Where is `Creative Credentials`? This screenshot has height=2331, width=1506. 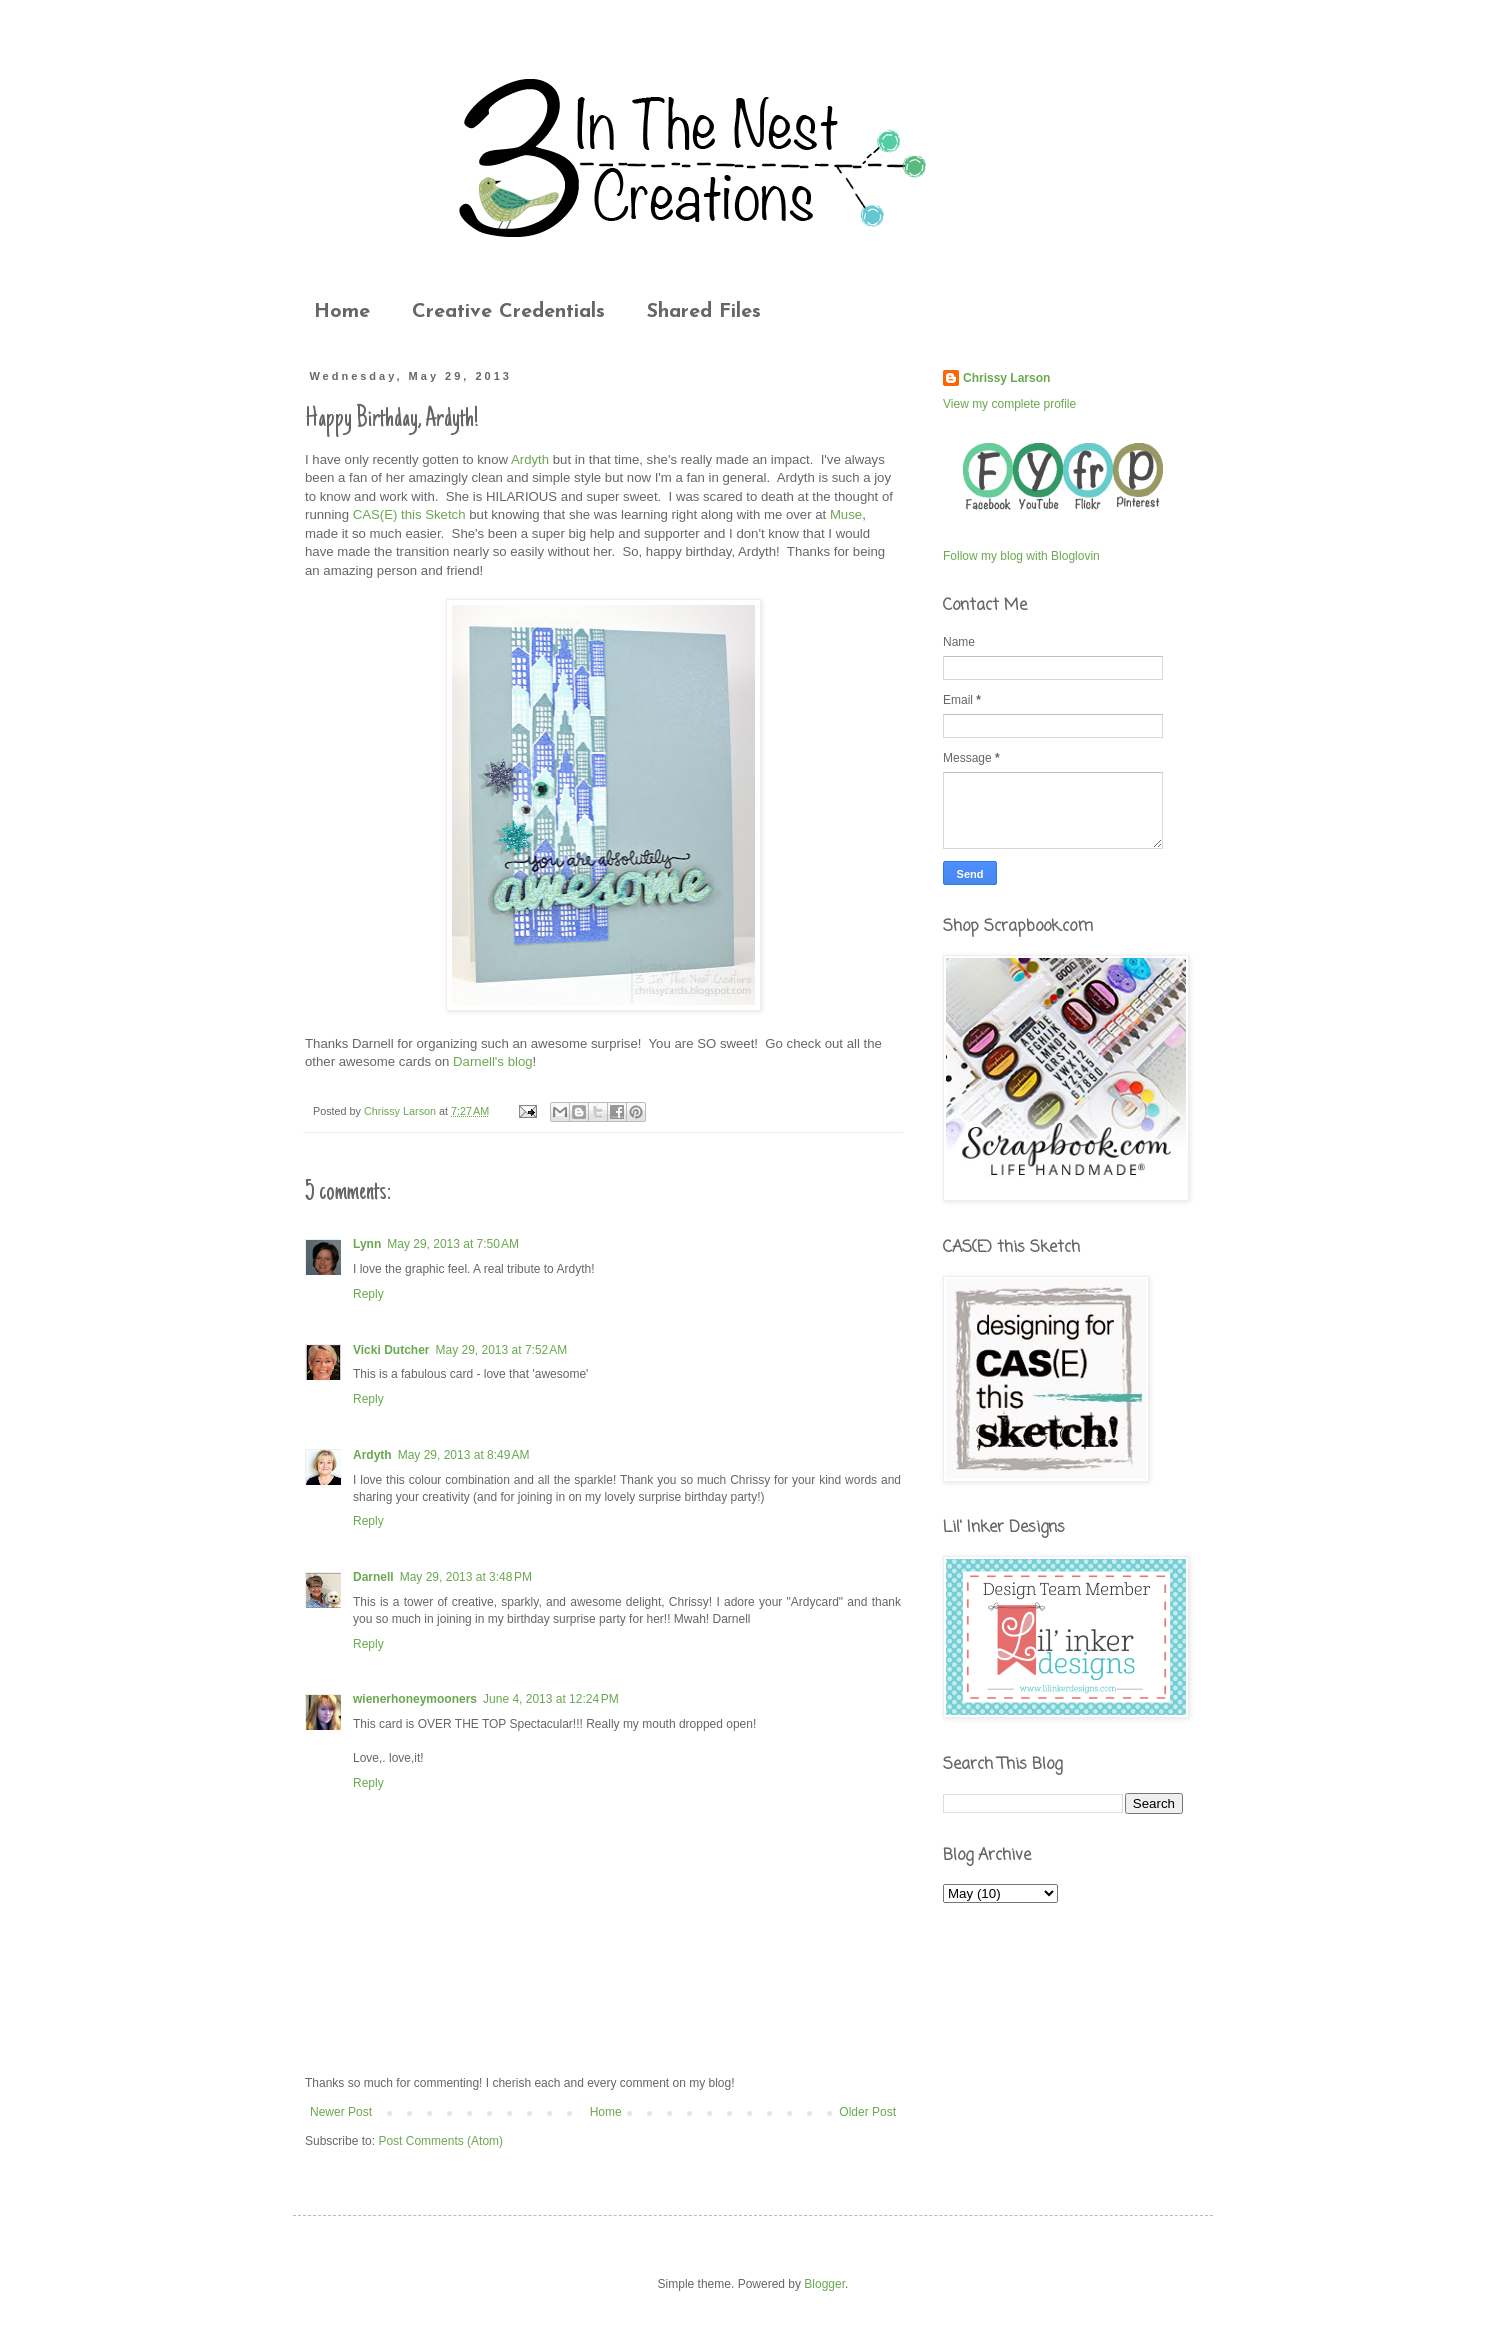 Creative Credentials is located at coordinates (508, 312).